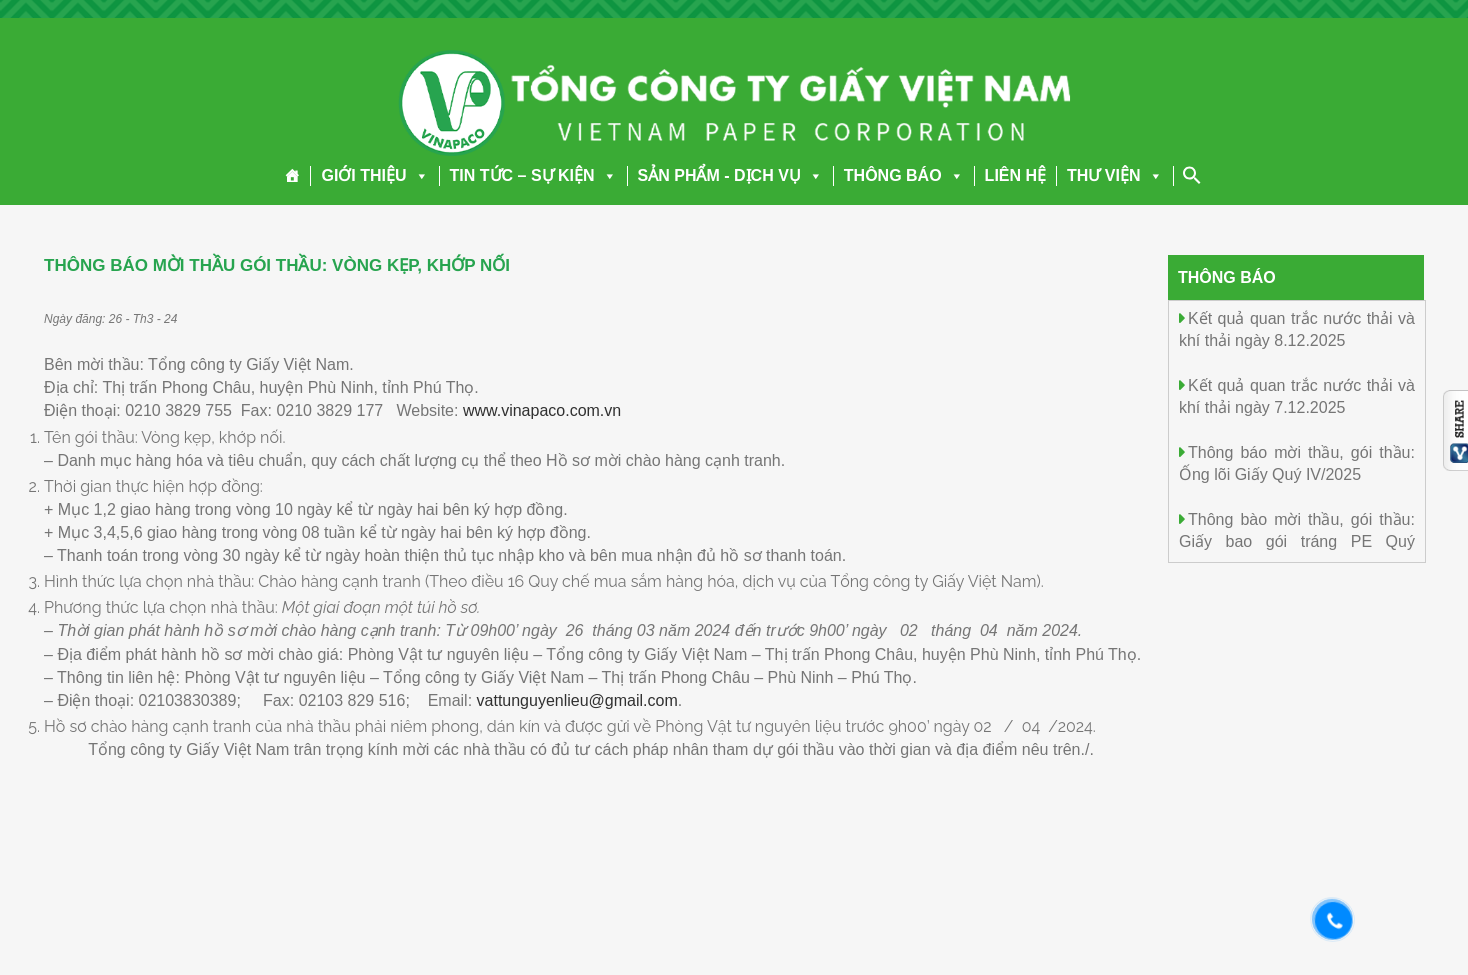 The image size is (1468, 975). Describe the element at coordinates (577, 700) in the screenshot. I see `vattunguyenlieu@gmail.com` at that location.